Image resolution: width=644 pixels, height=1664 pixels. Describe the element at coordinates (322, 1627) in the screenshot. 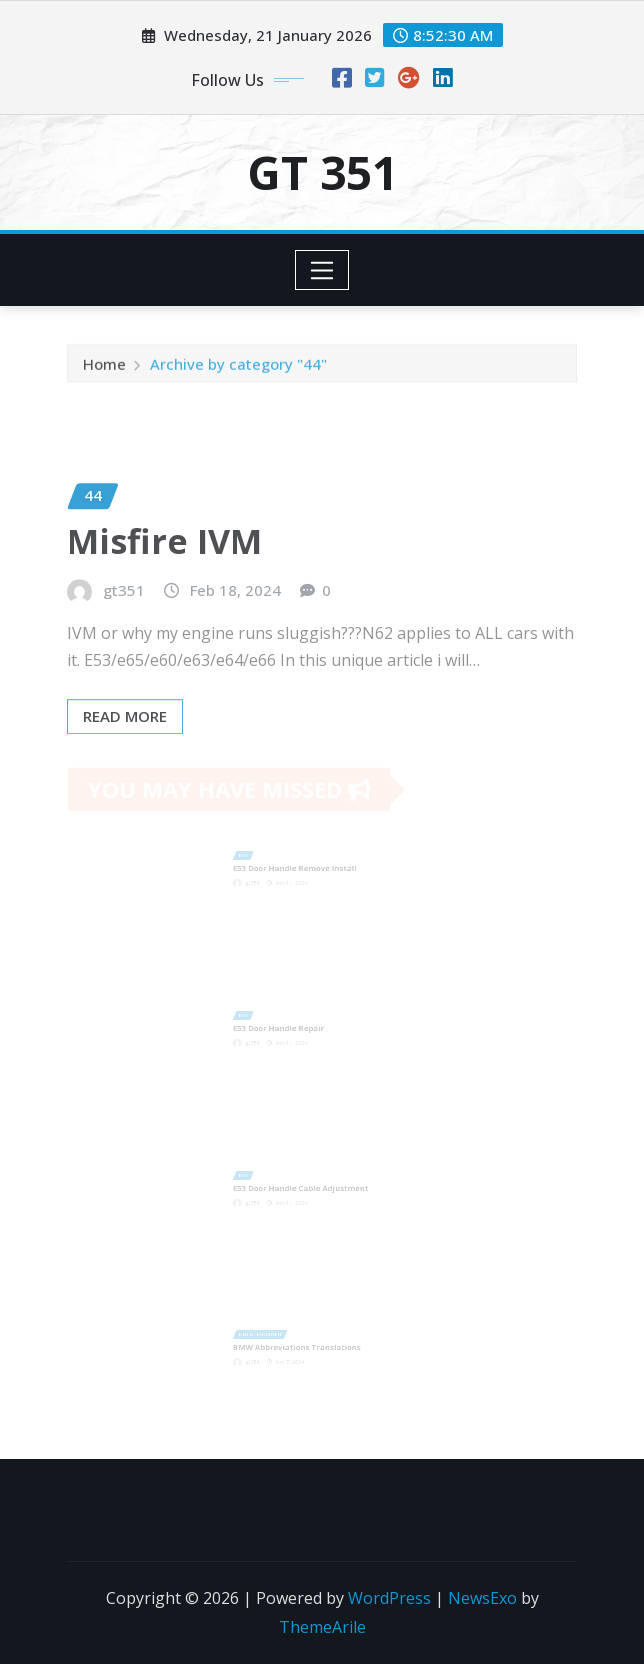

I see `ThemeArile` at that location.